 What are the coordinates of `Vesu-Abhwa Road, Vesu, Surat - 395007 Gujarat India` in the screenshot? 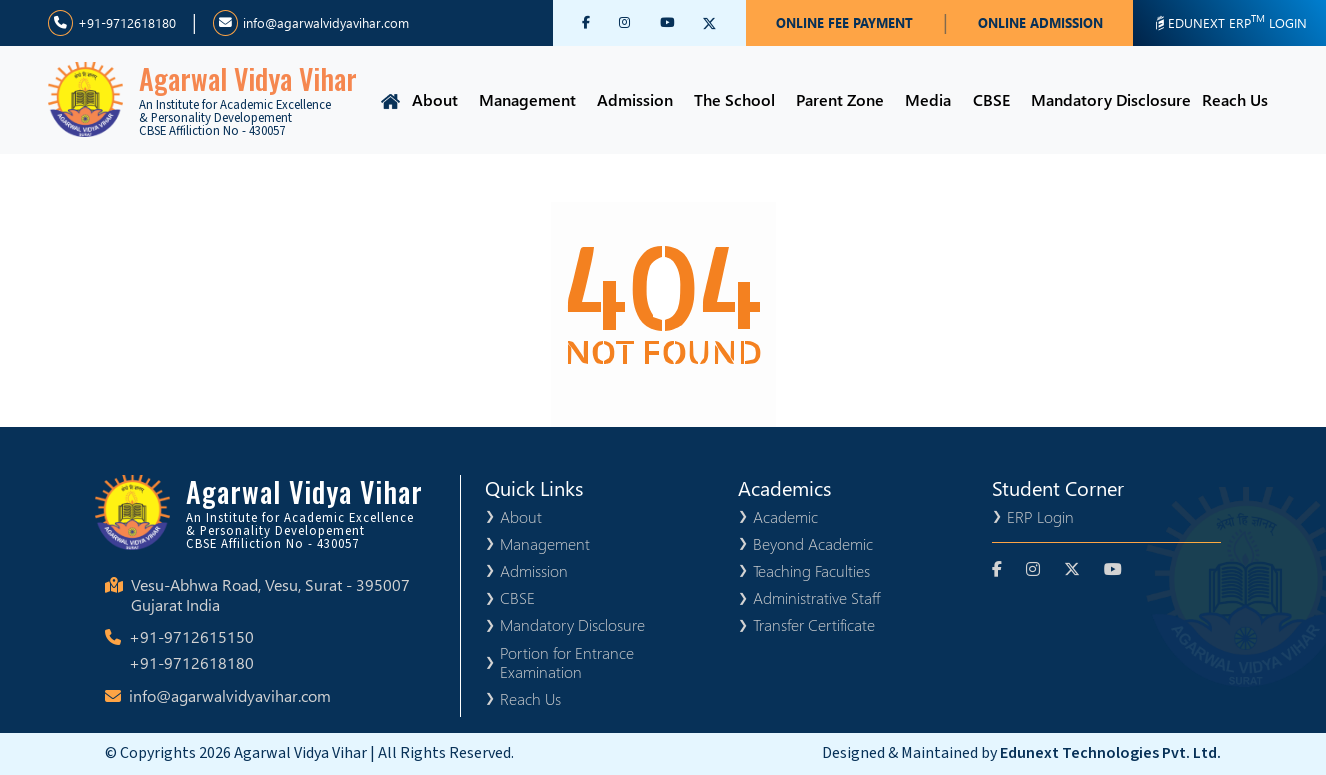 It's located at (270, 595).